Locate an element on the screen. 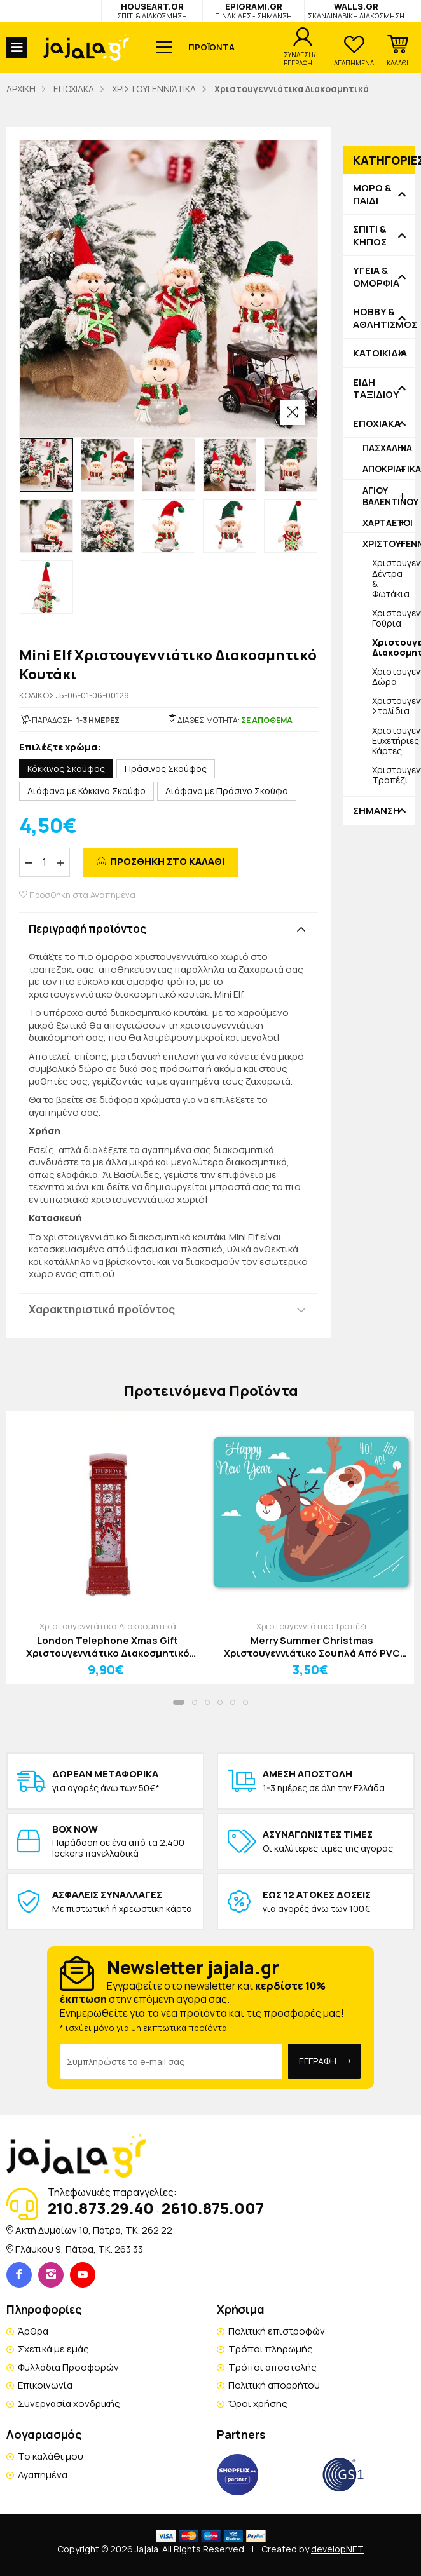 This screenshot has height=2576, width=421. Διάφανο με Πράσινο Σκούφο is located at coordinates (226, 791).